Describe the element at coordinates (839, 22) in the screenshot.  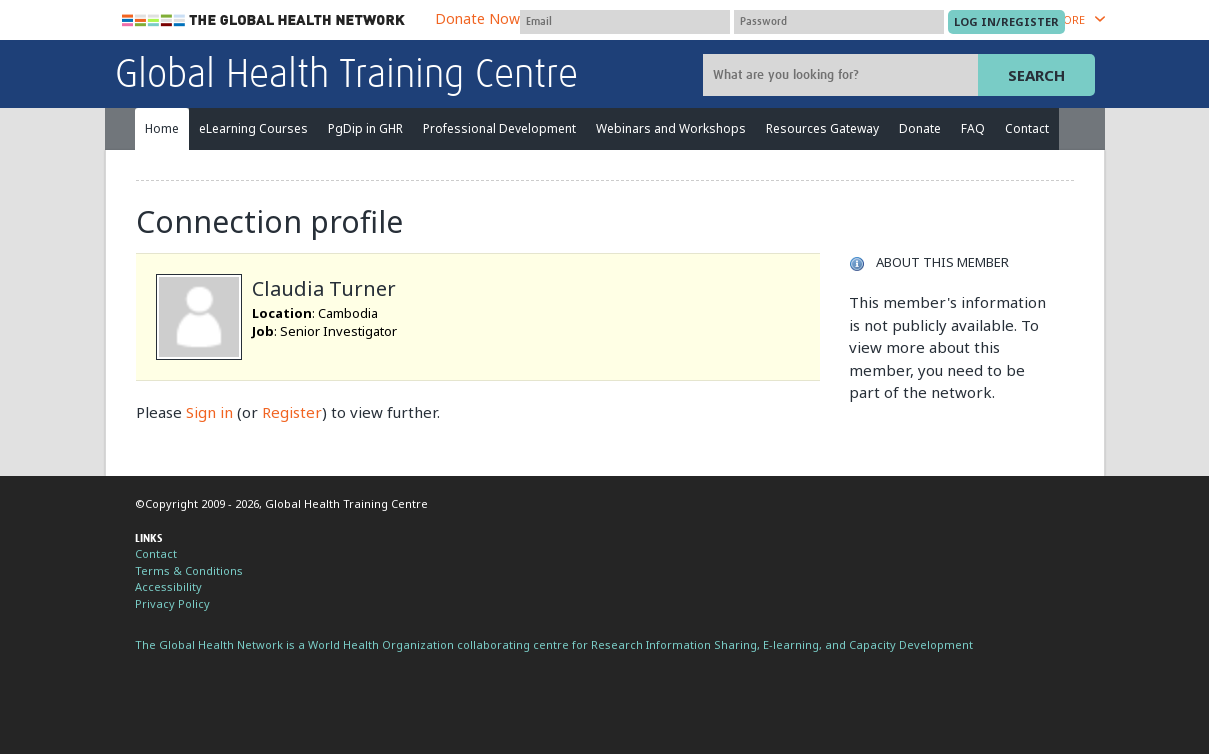
I see `[Password]` at that location.